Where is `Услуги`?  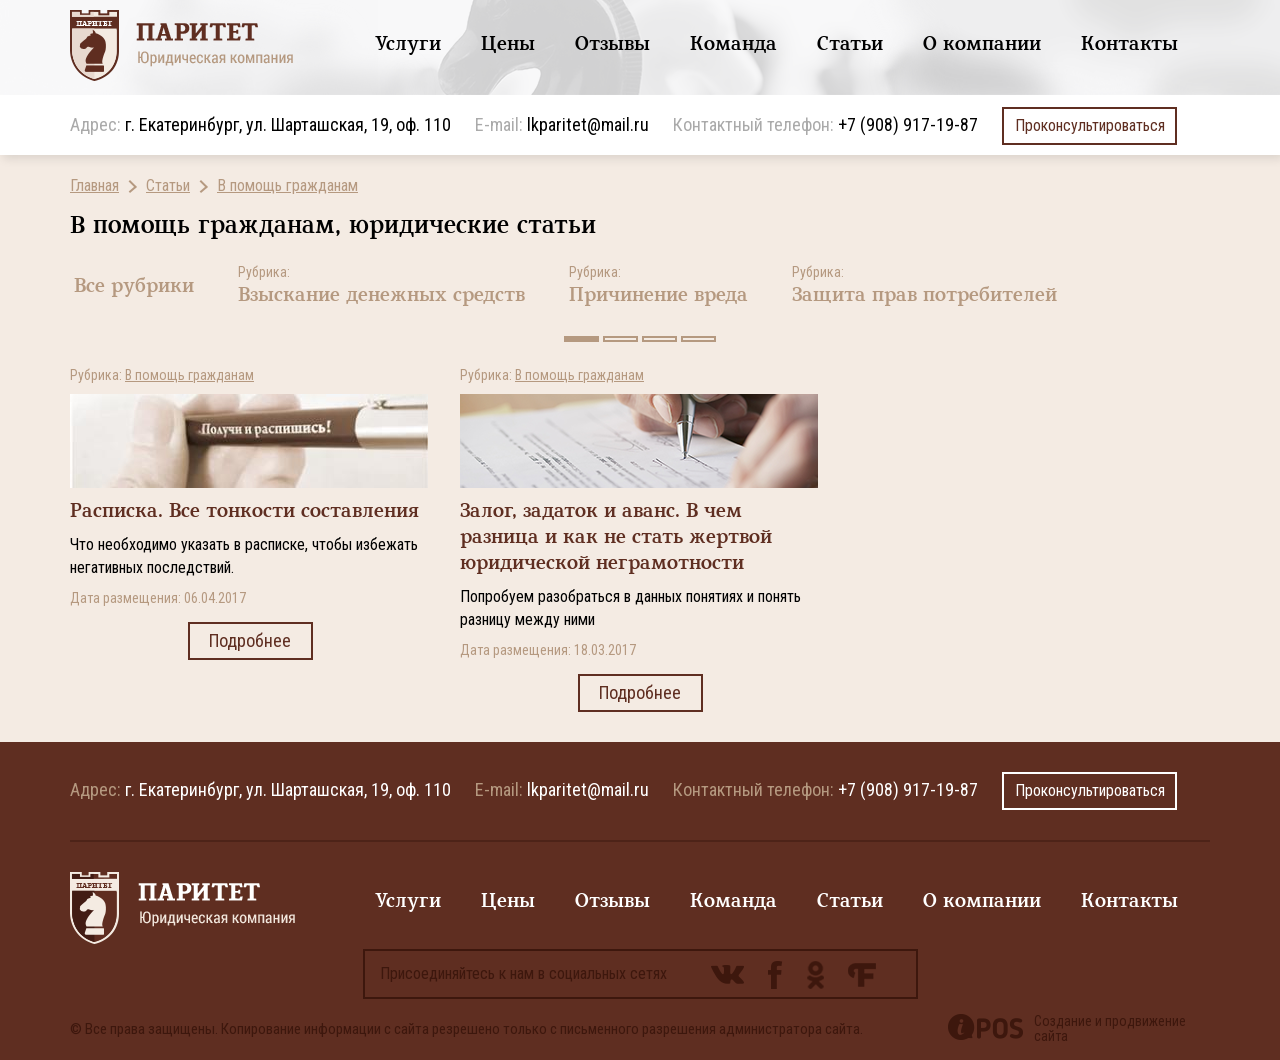
Услуги is located at coordinates (408, 43).